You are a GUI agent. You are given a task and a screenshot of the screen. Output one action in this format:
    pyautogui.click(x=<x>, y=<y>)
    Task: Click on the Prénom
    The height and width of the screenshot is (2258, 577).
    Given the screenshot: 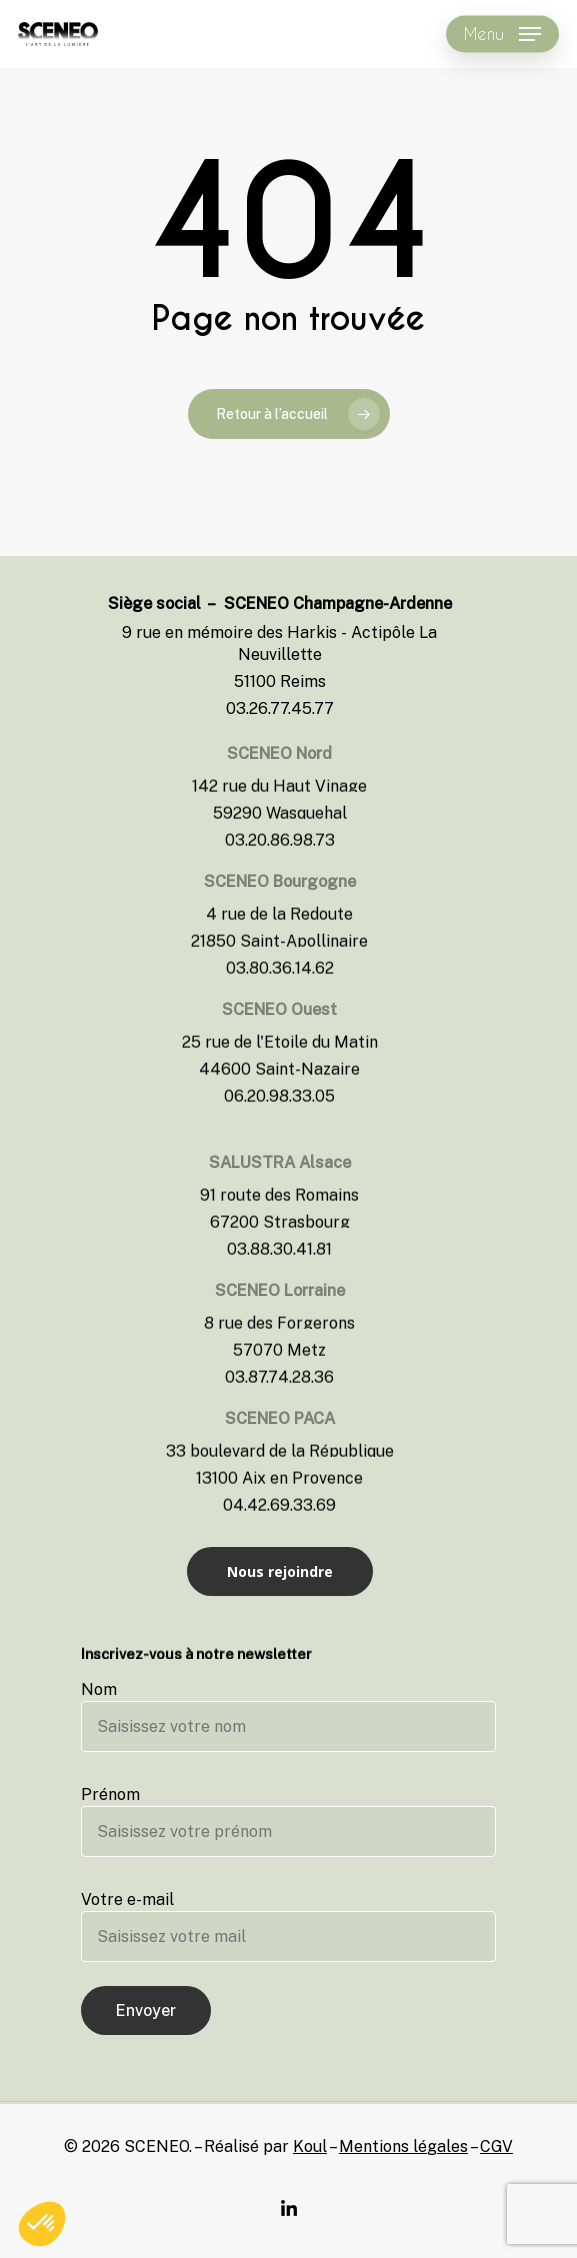 What is the action you would take?
    pyautogui.click(x=288, y=1821)
    